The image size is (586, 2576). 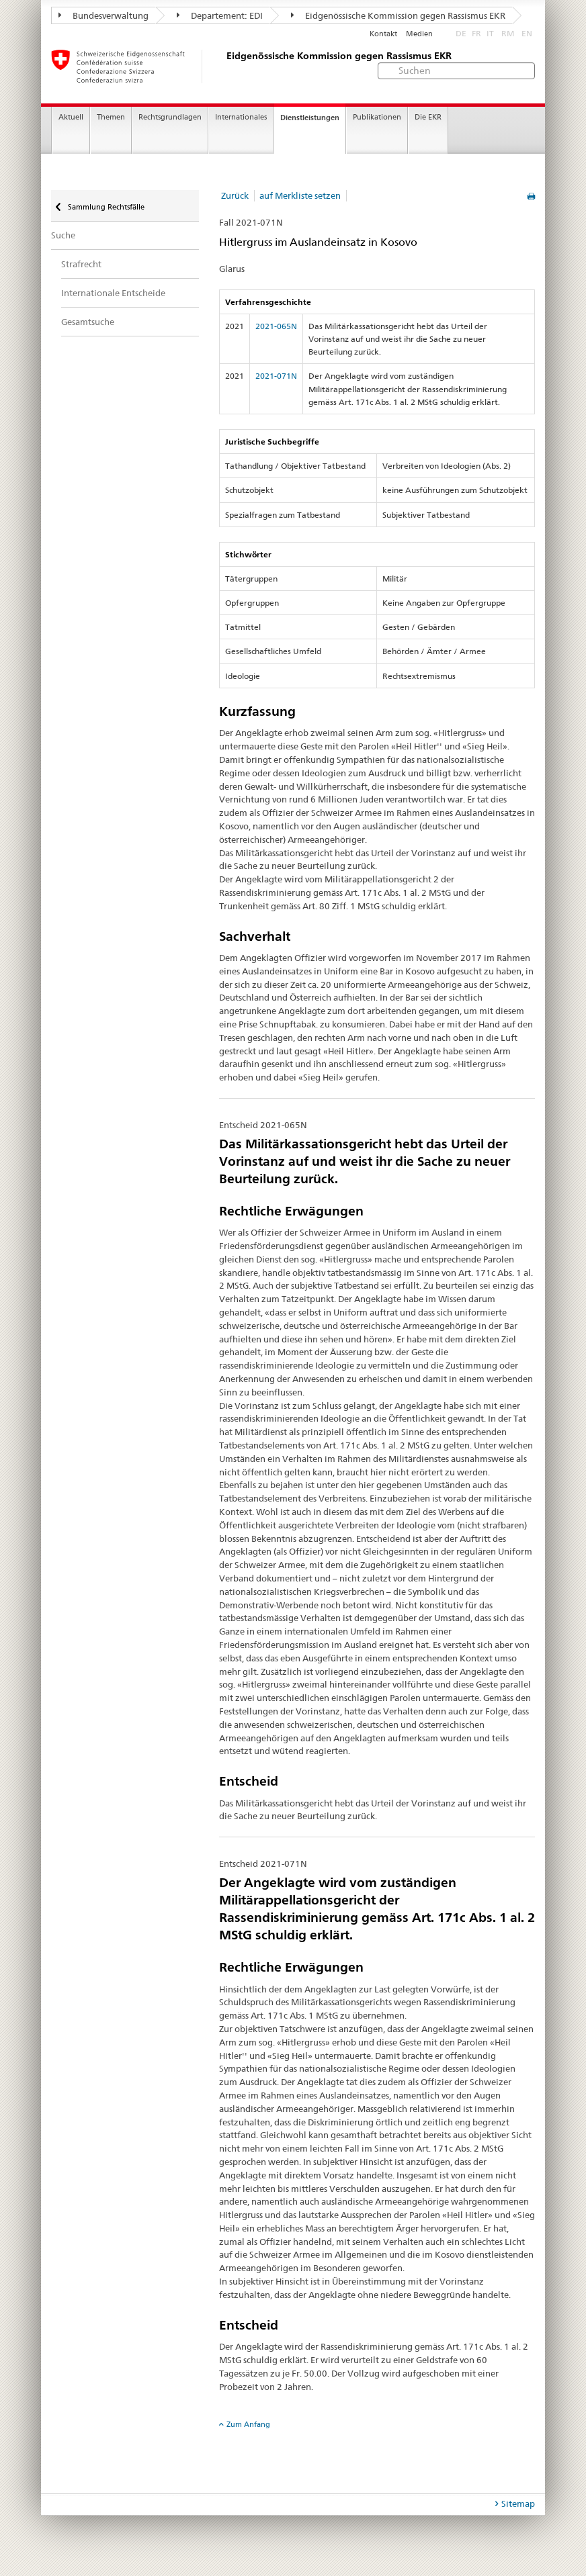 I want to click on auf Merkliste setzen, so click(x=300, y=195).